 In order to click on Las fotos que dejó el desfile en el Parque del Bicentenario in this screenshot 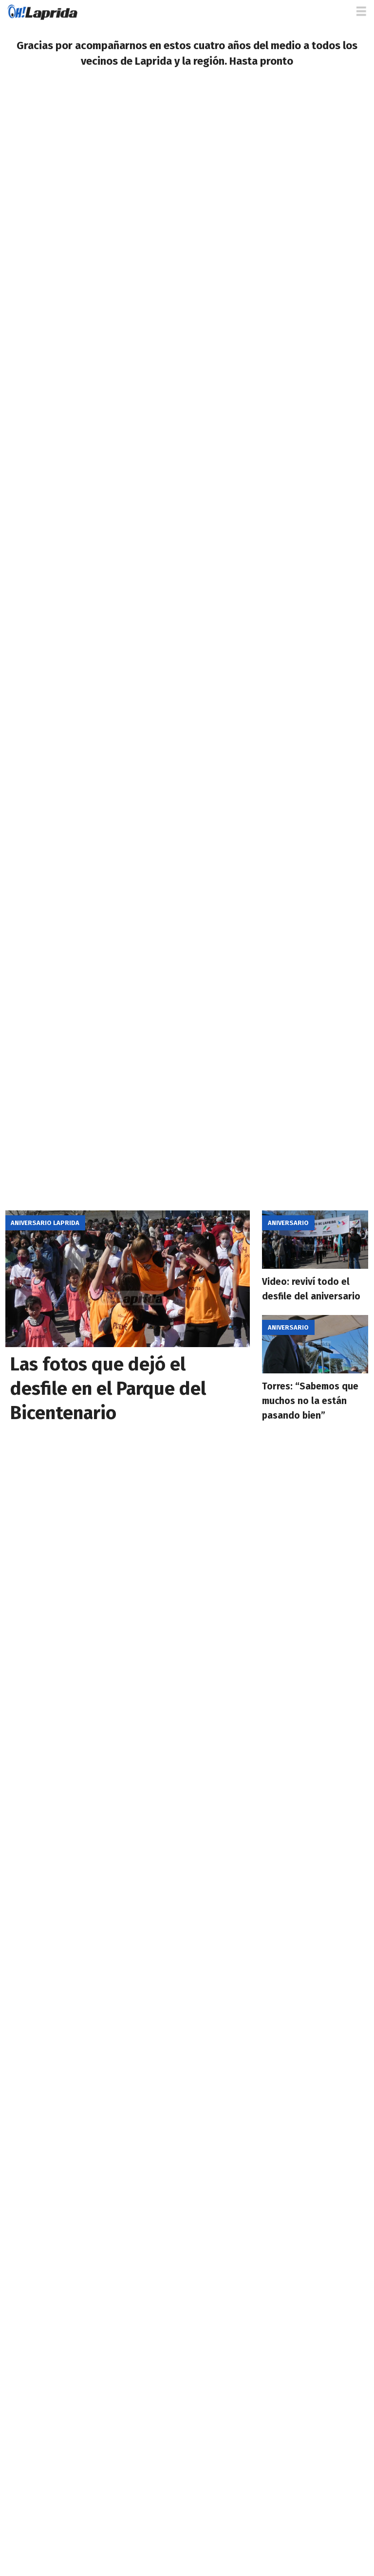, I will do `click(108, 1388)`.